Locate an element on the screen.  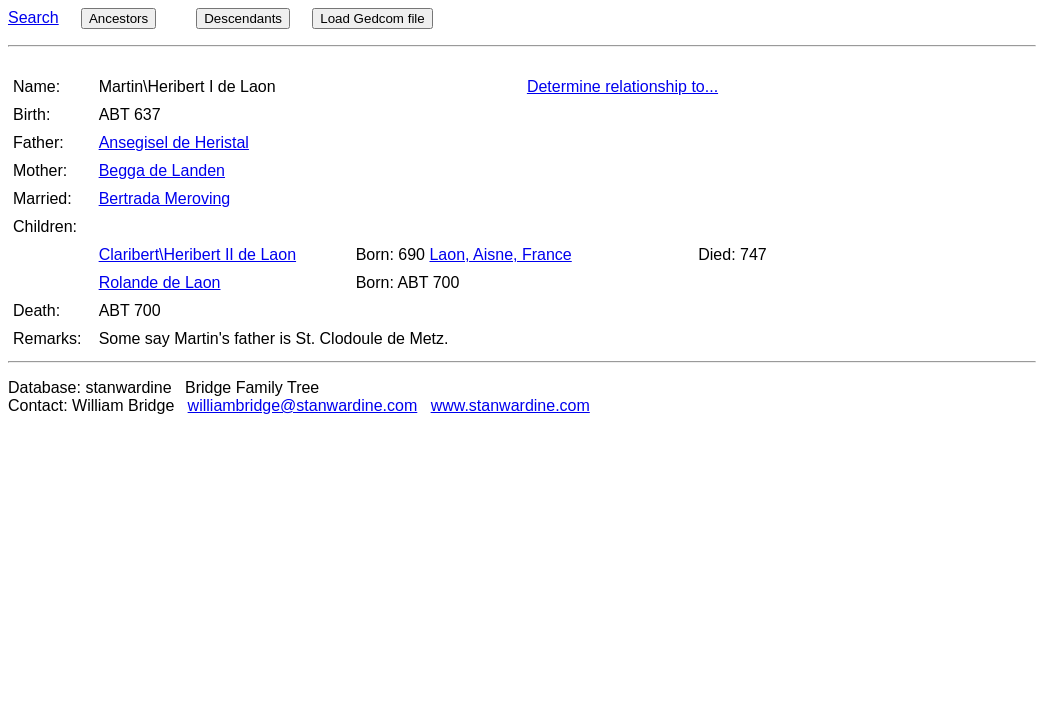
Laon, Aisne, France is located at coordinates (500, 254).